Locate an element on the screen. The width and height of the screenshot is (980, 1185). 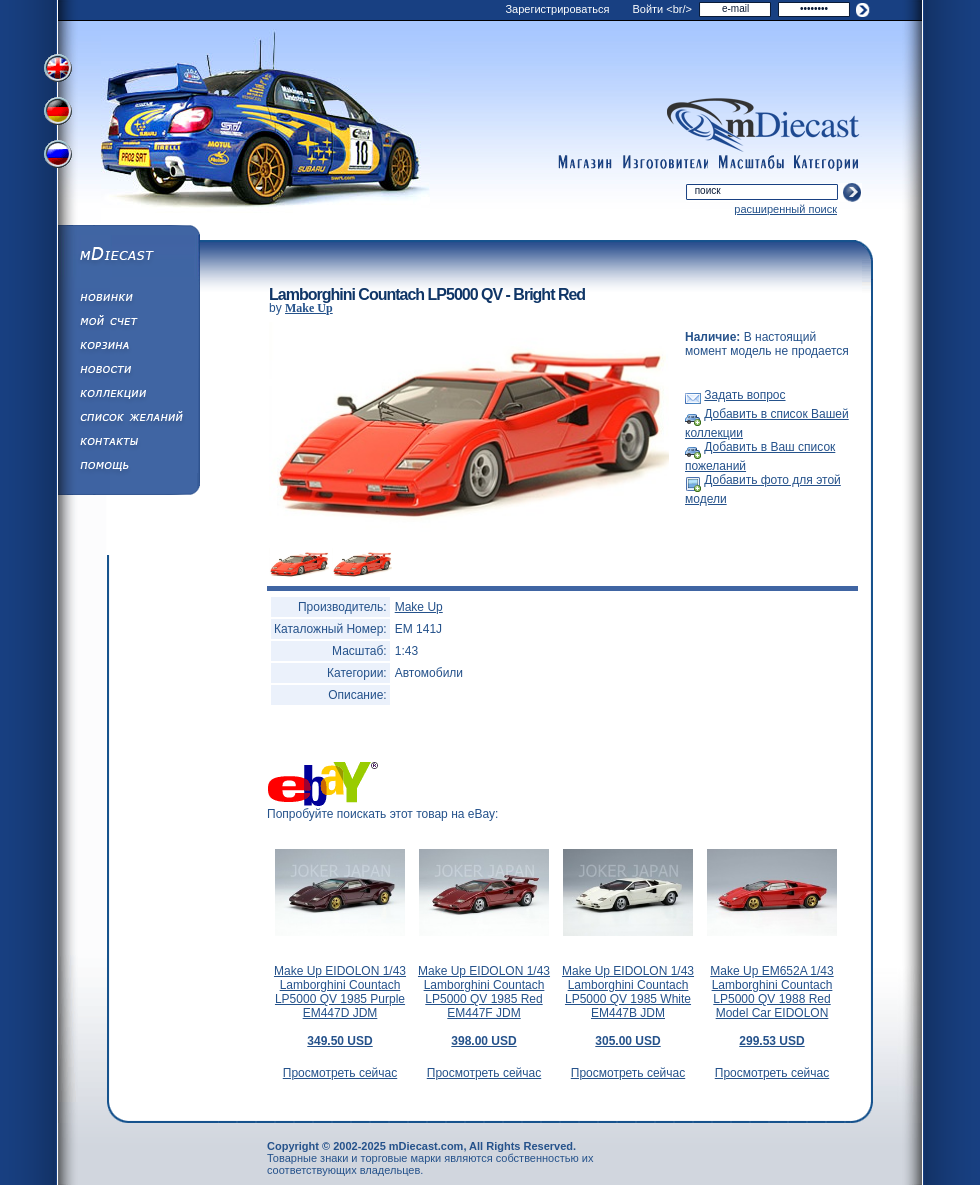
categories is located at coordinates (827, 163).